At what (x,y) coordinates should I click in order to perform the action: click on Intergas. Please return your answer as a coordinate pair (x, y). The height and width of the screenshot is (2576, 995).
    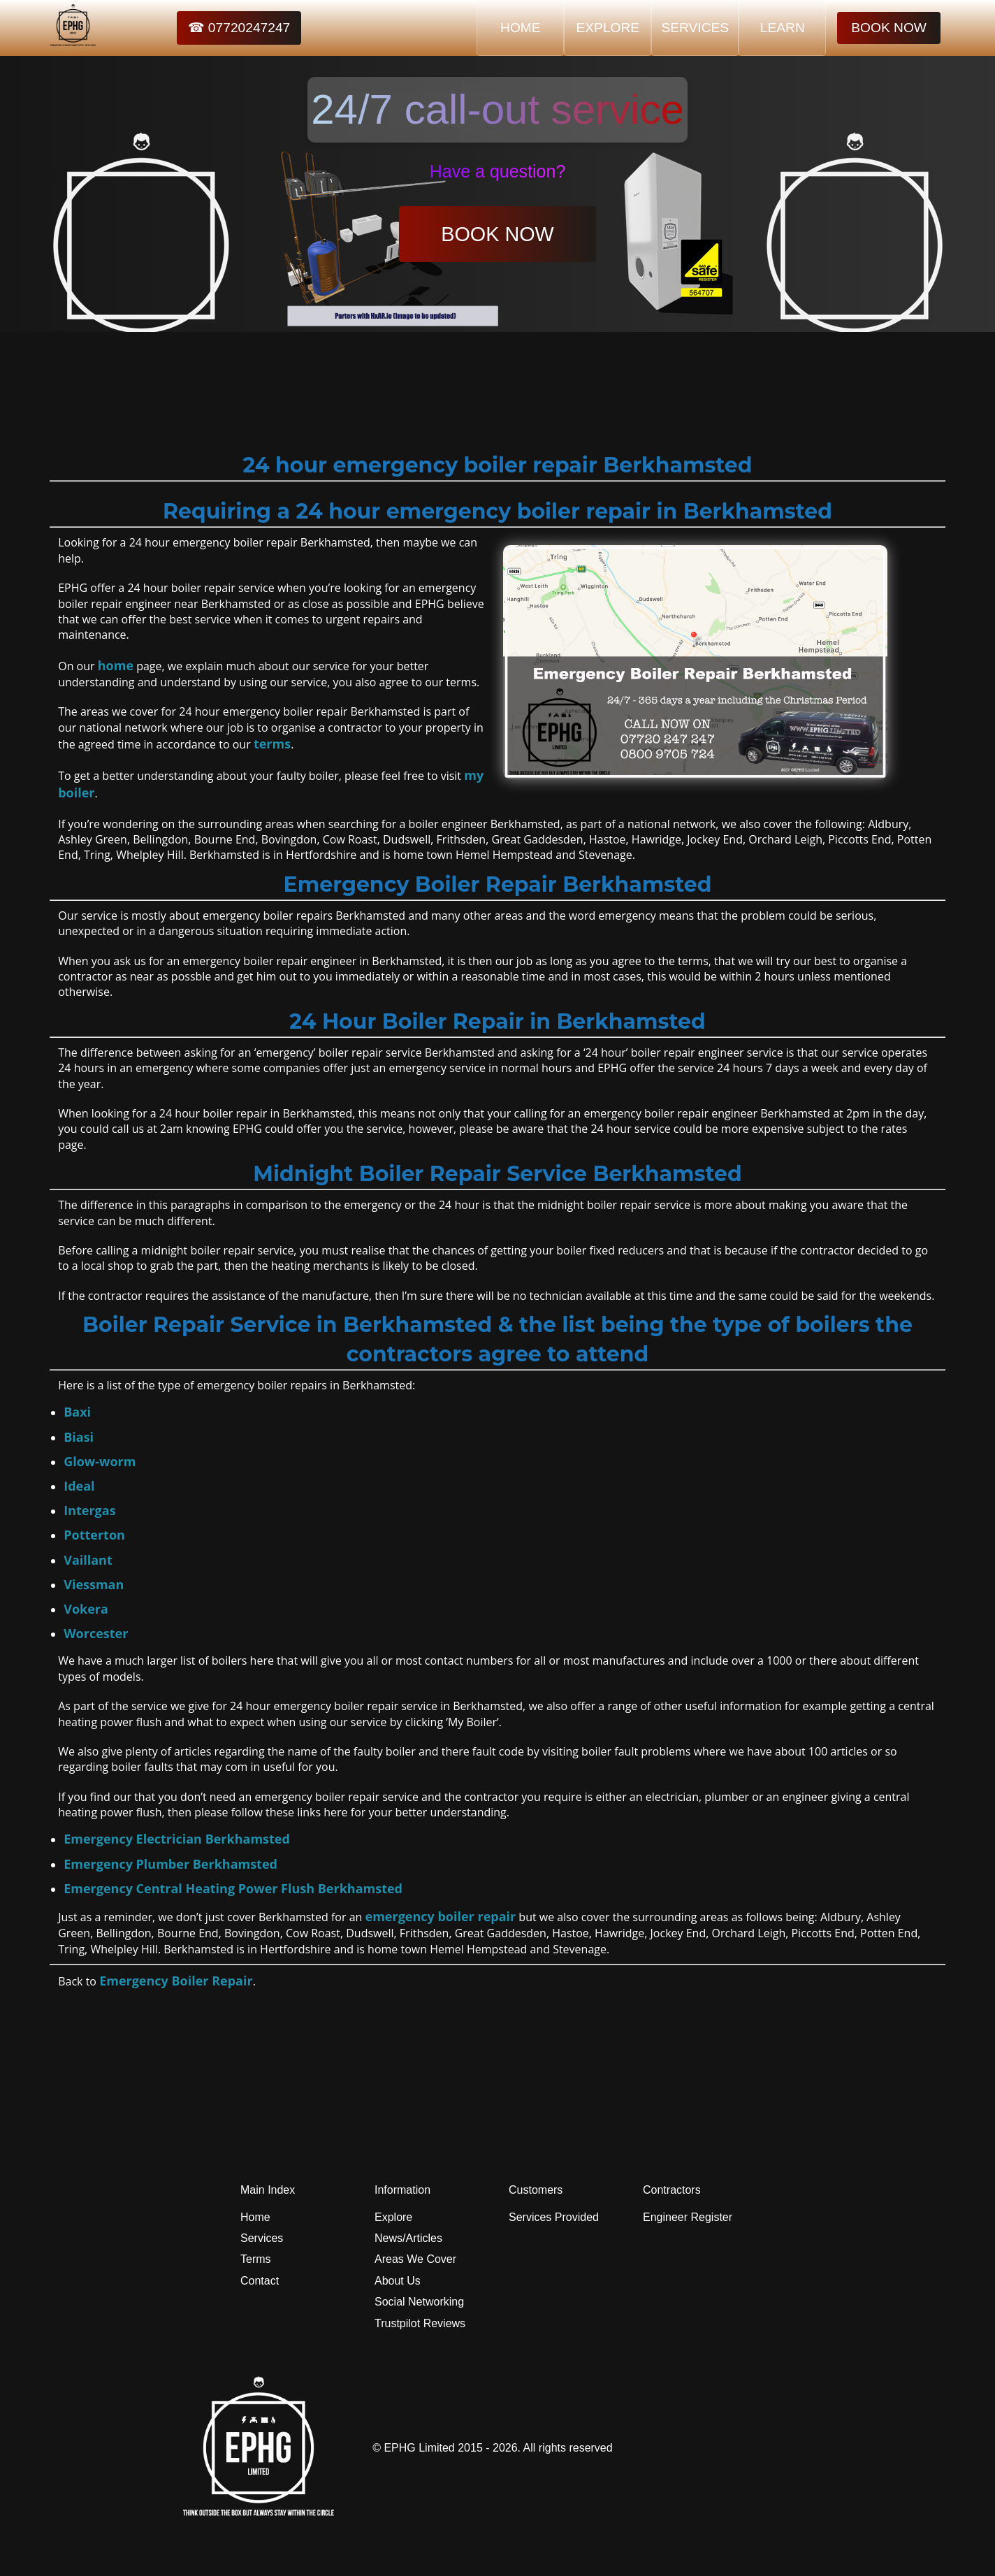
    Looking at the image, I should click on (89, 1510).